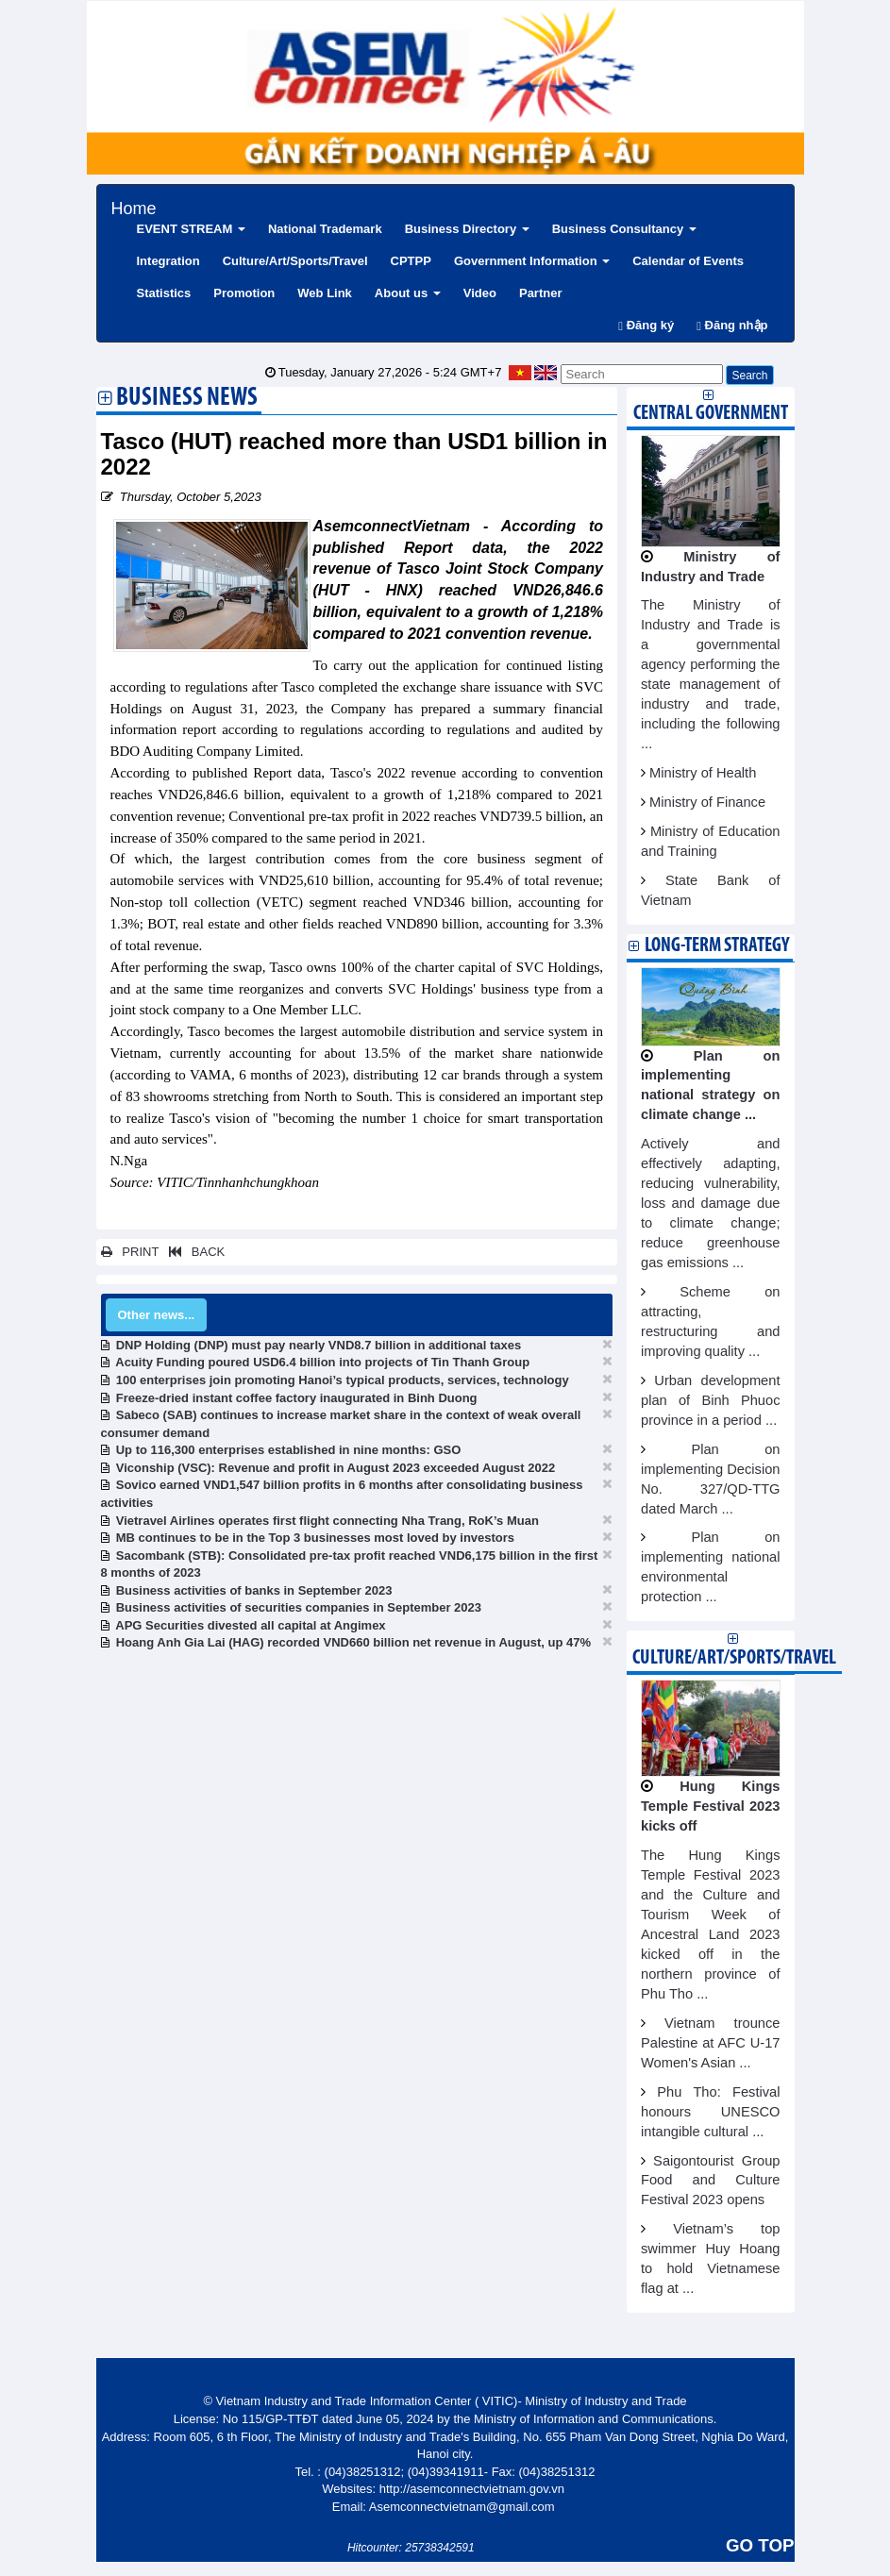 This screenshot has width=890, height=2576. What do you see at coordinates (187, 399) in the screenshot?
I see `Business News` at bounding box center [187, 399].